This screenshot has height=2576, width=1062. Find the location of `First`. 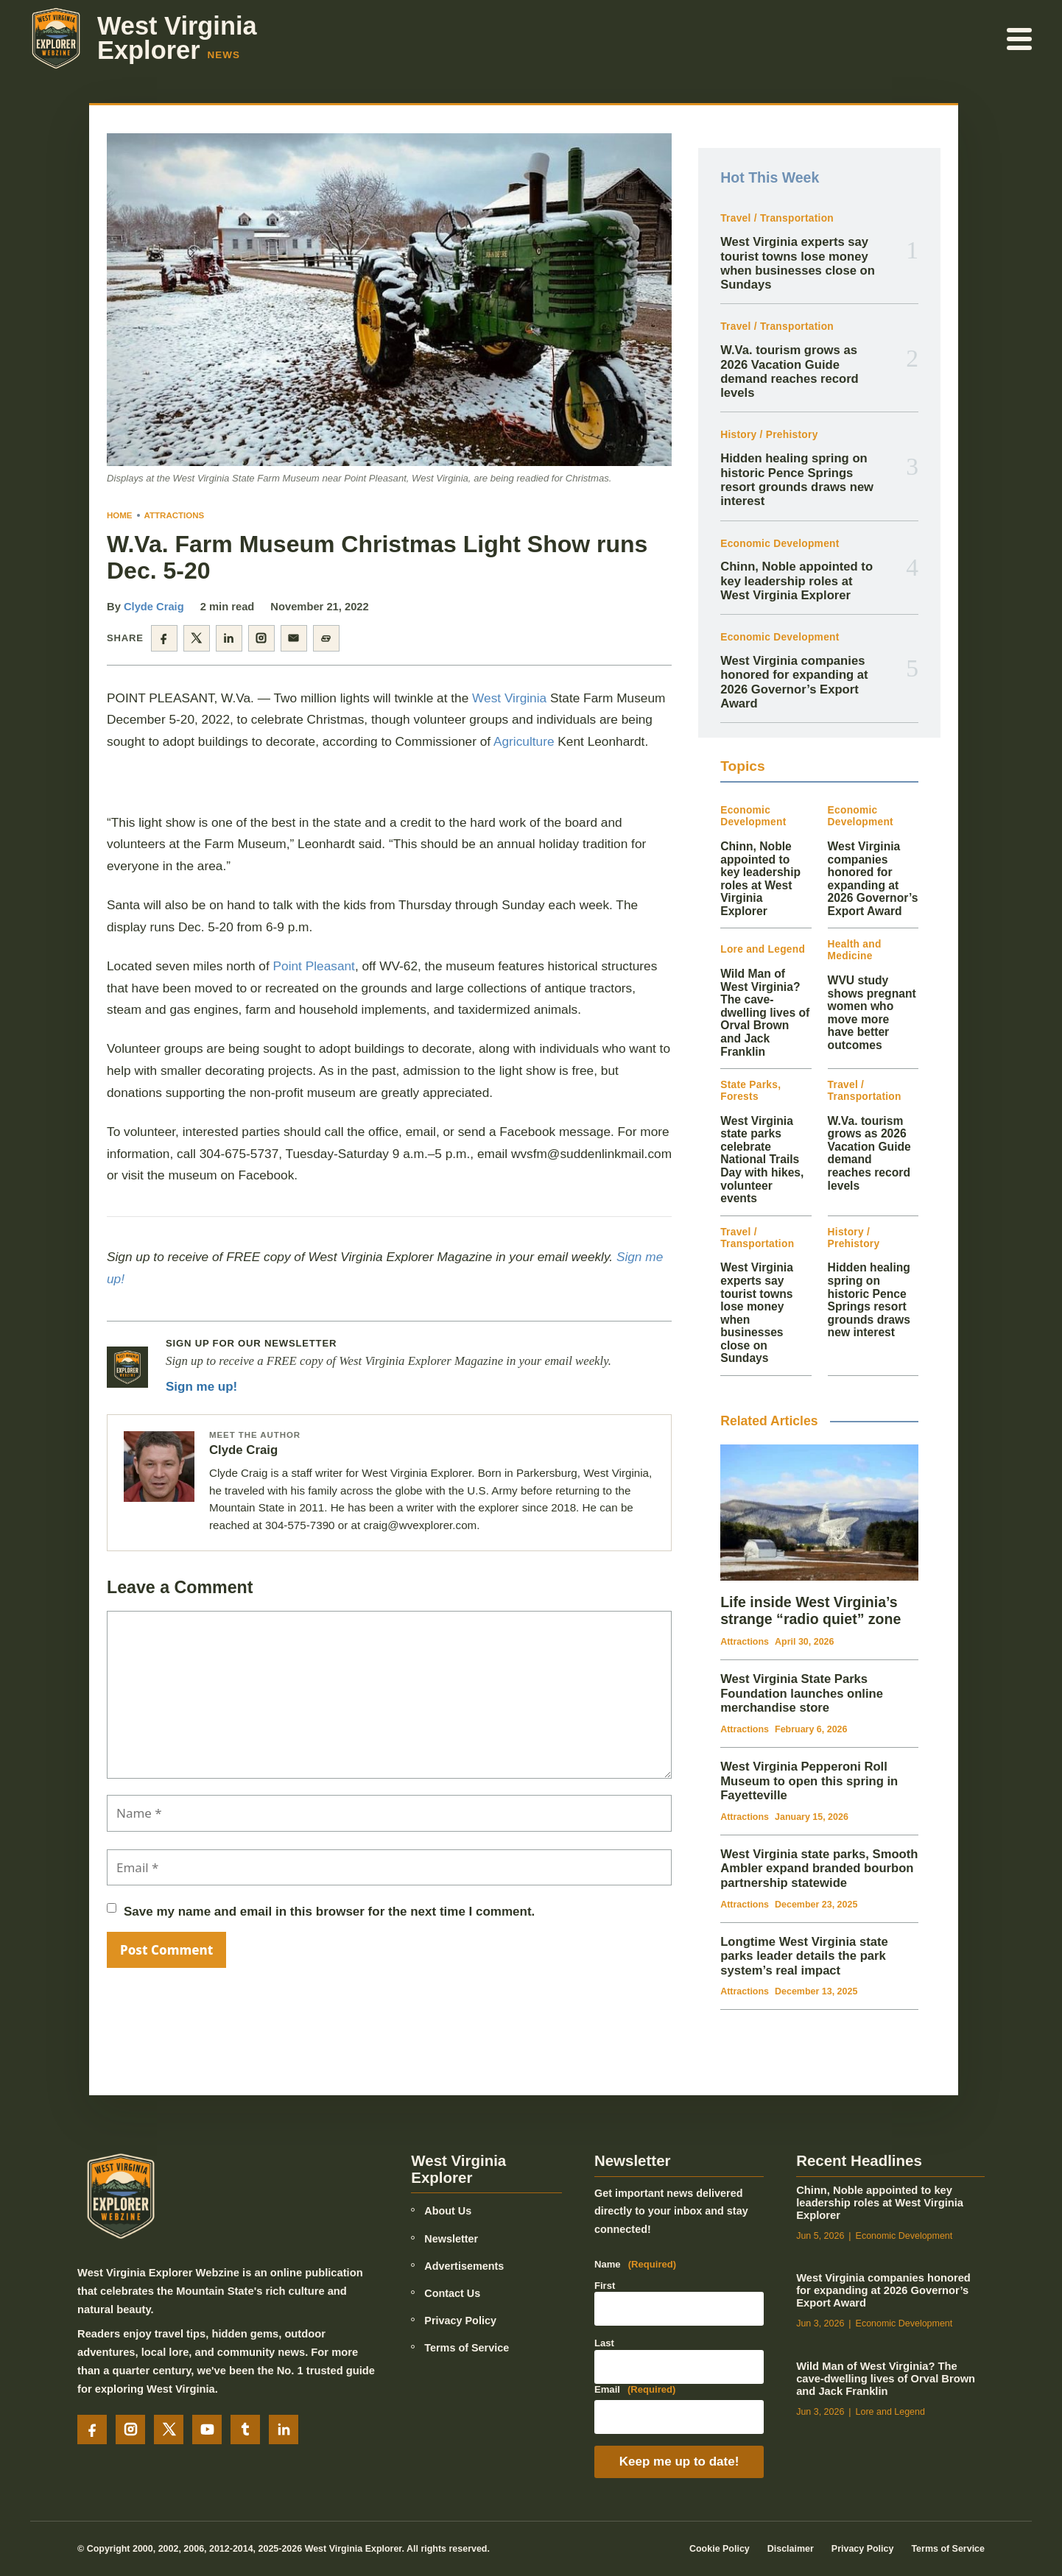

First is located at coordinates (604, 2285).